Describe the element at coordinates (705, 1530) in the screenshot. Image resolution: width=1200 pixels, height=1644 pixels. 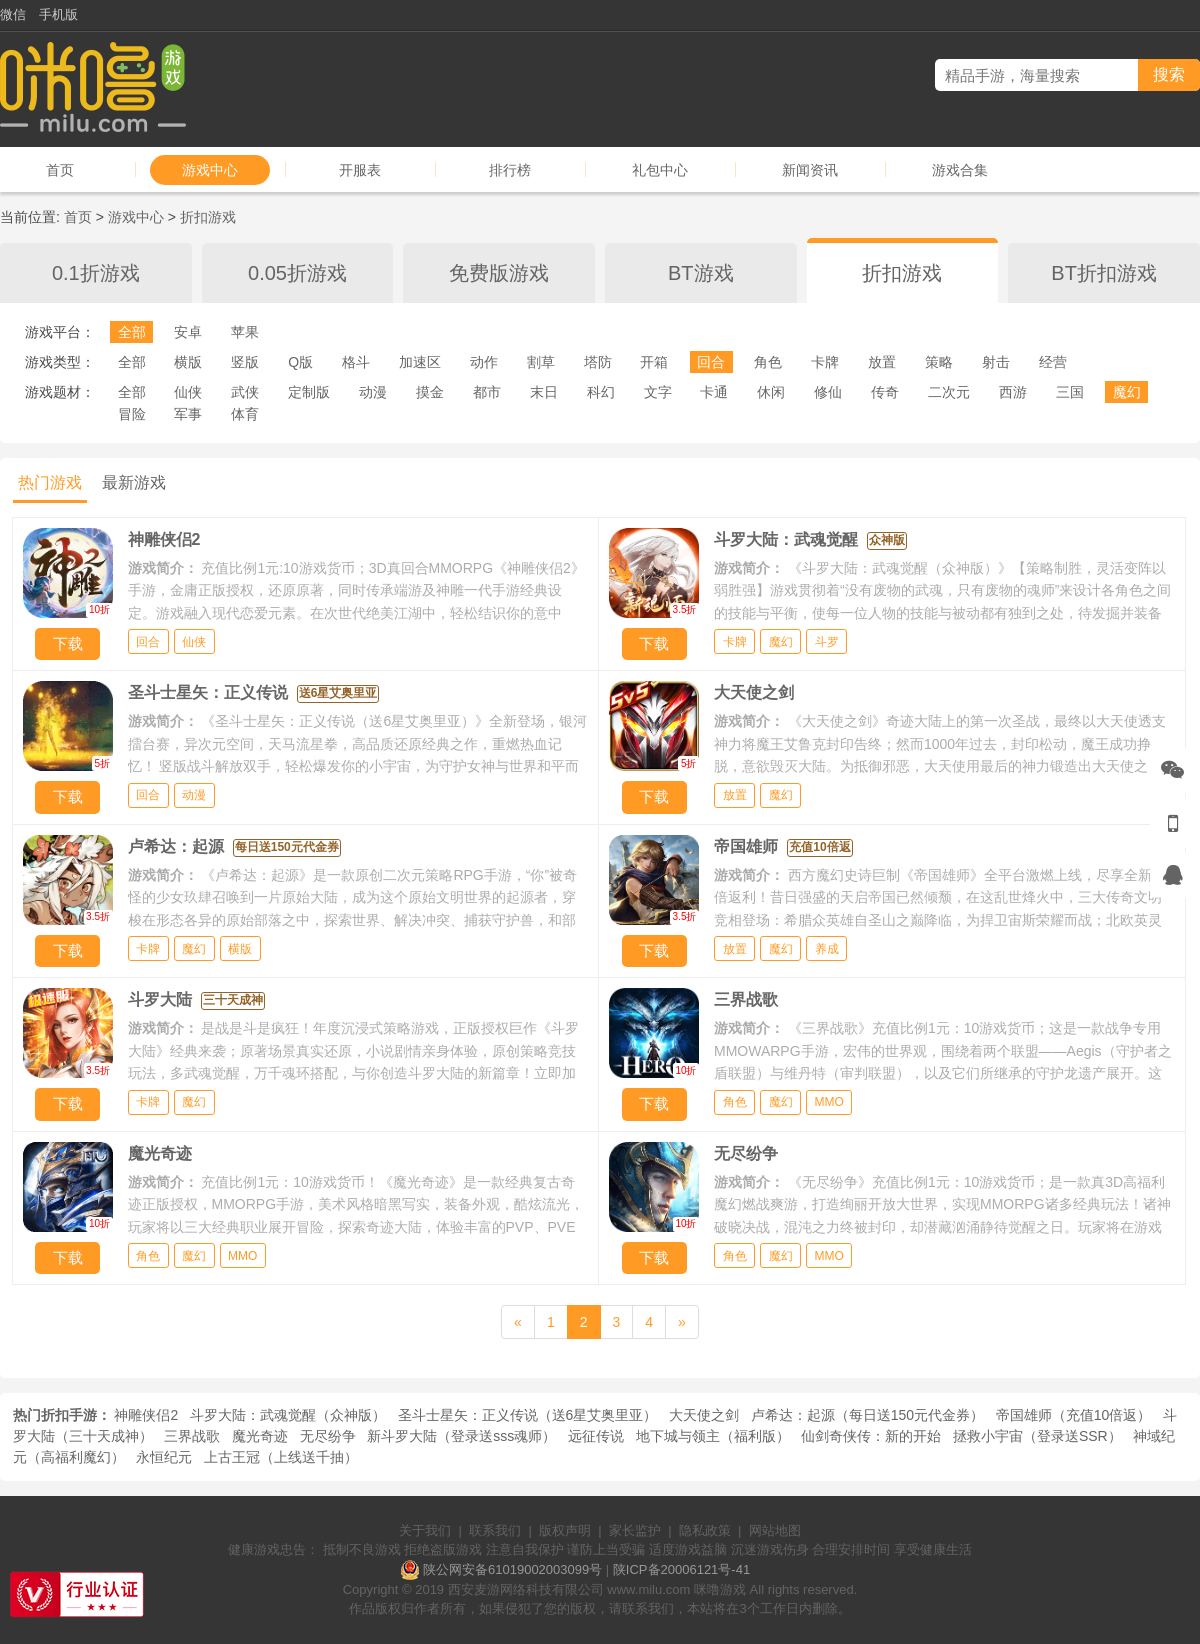
I see `隐私政策` at that location.